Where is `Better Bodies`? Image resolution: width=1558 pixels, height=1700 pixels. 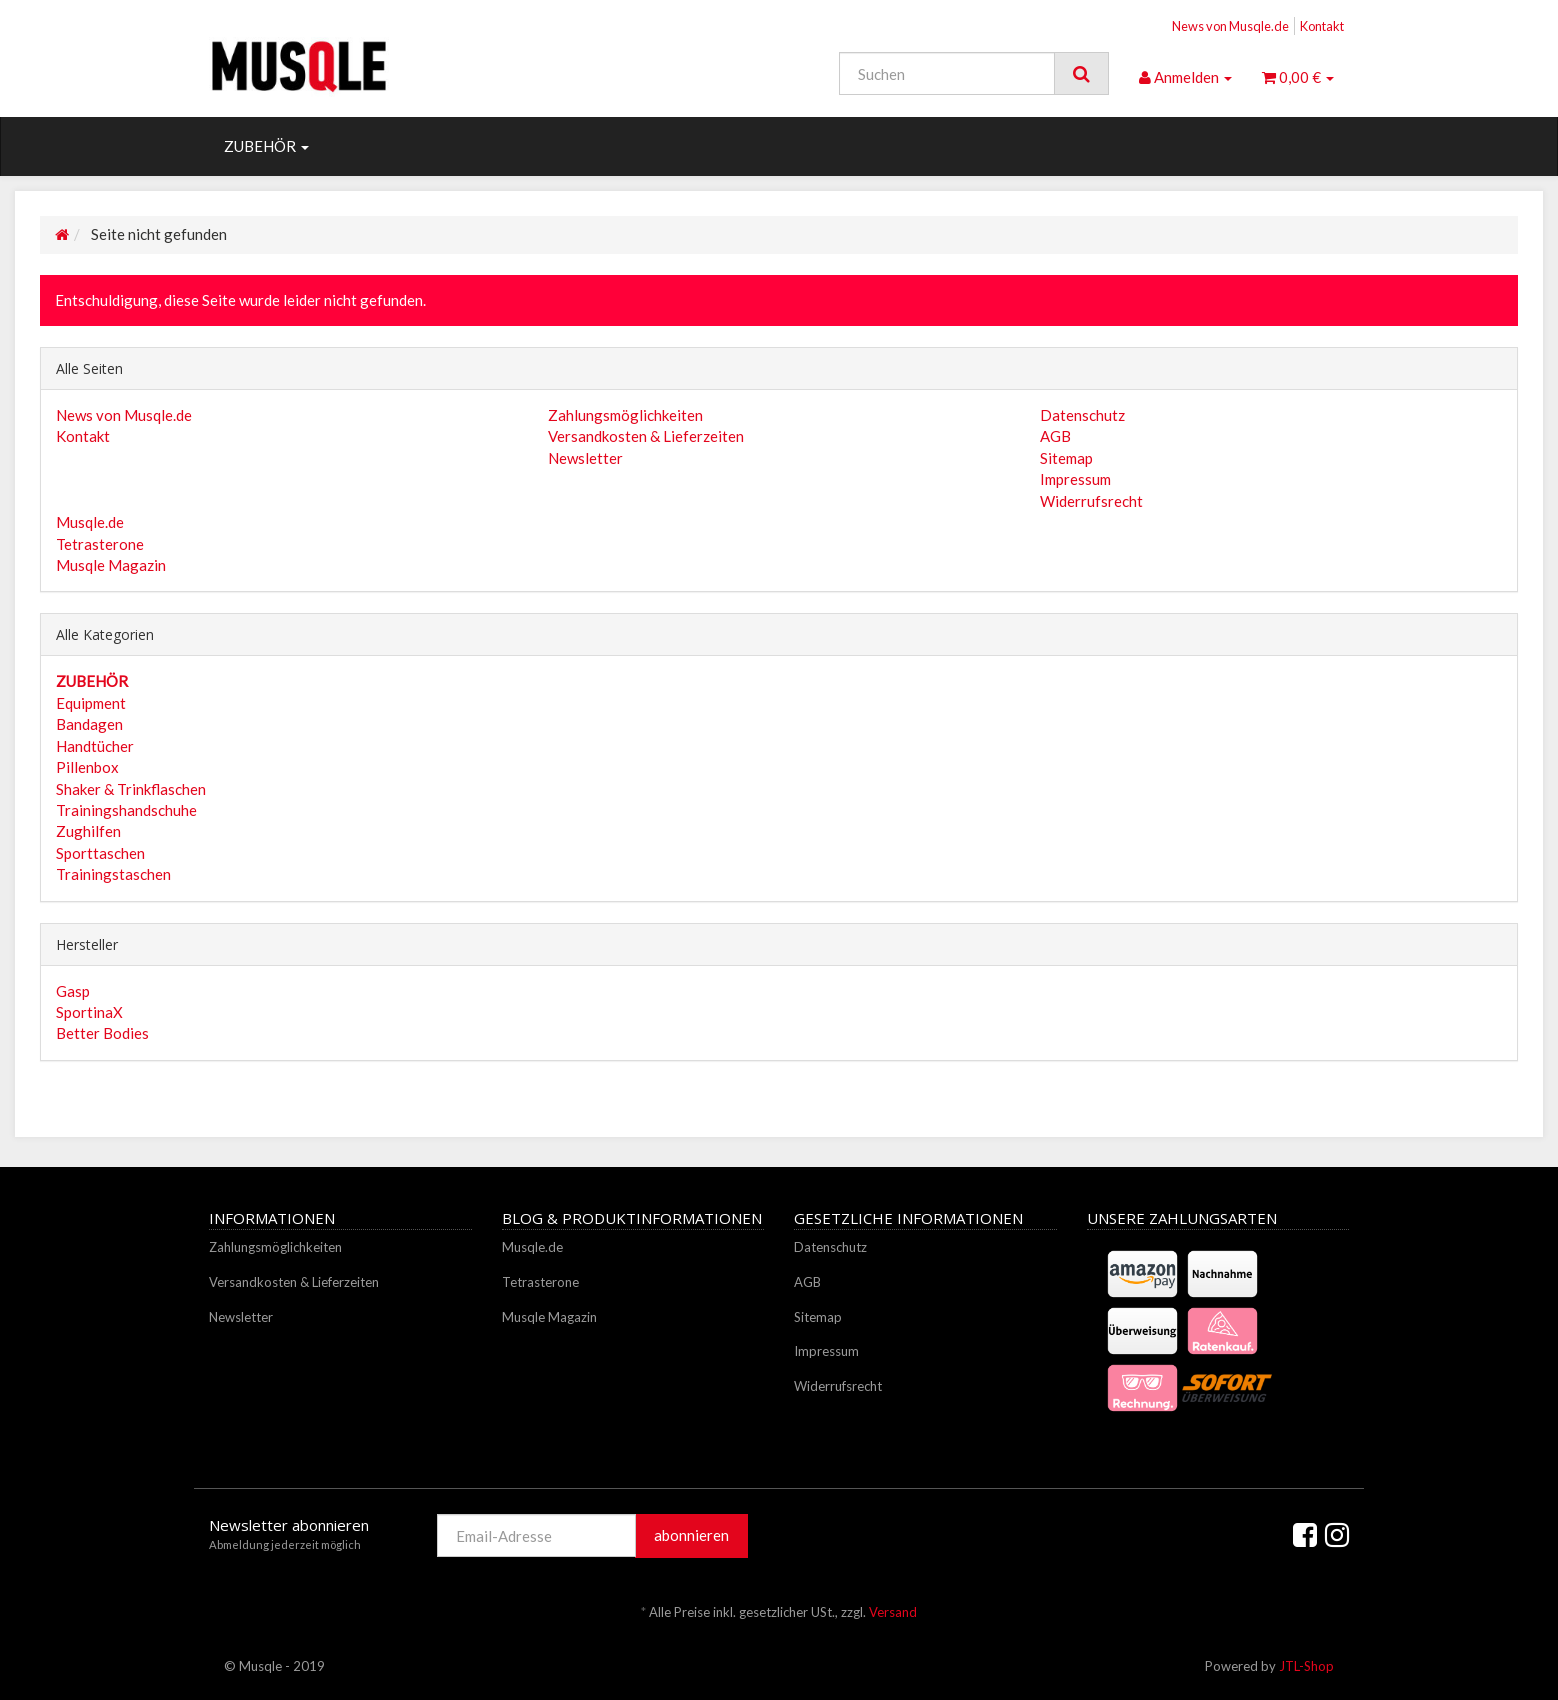 Better Bodies is located at coordinates (102, 1033).